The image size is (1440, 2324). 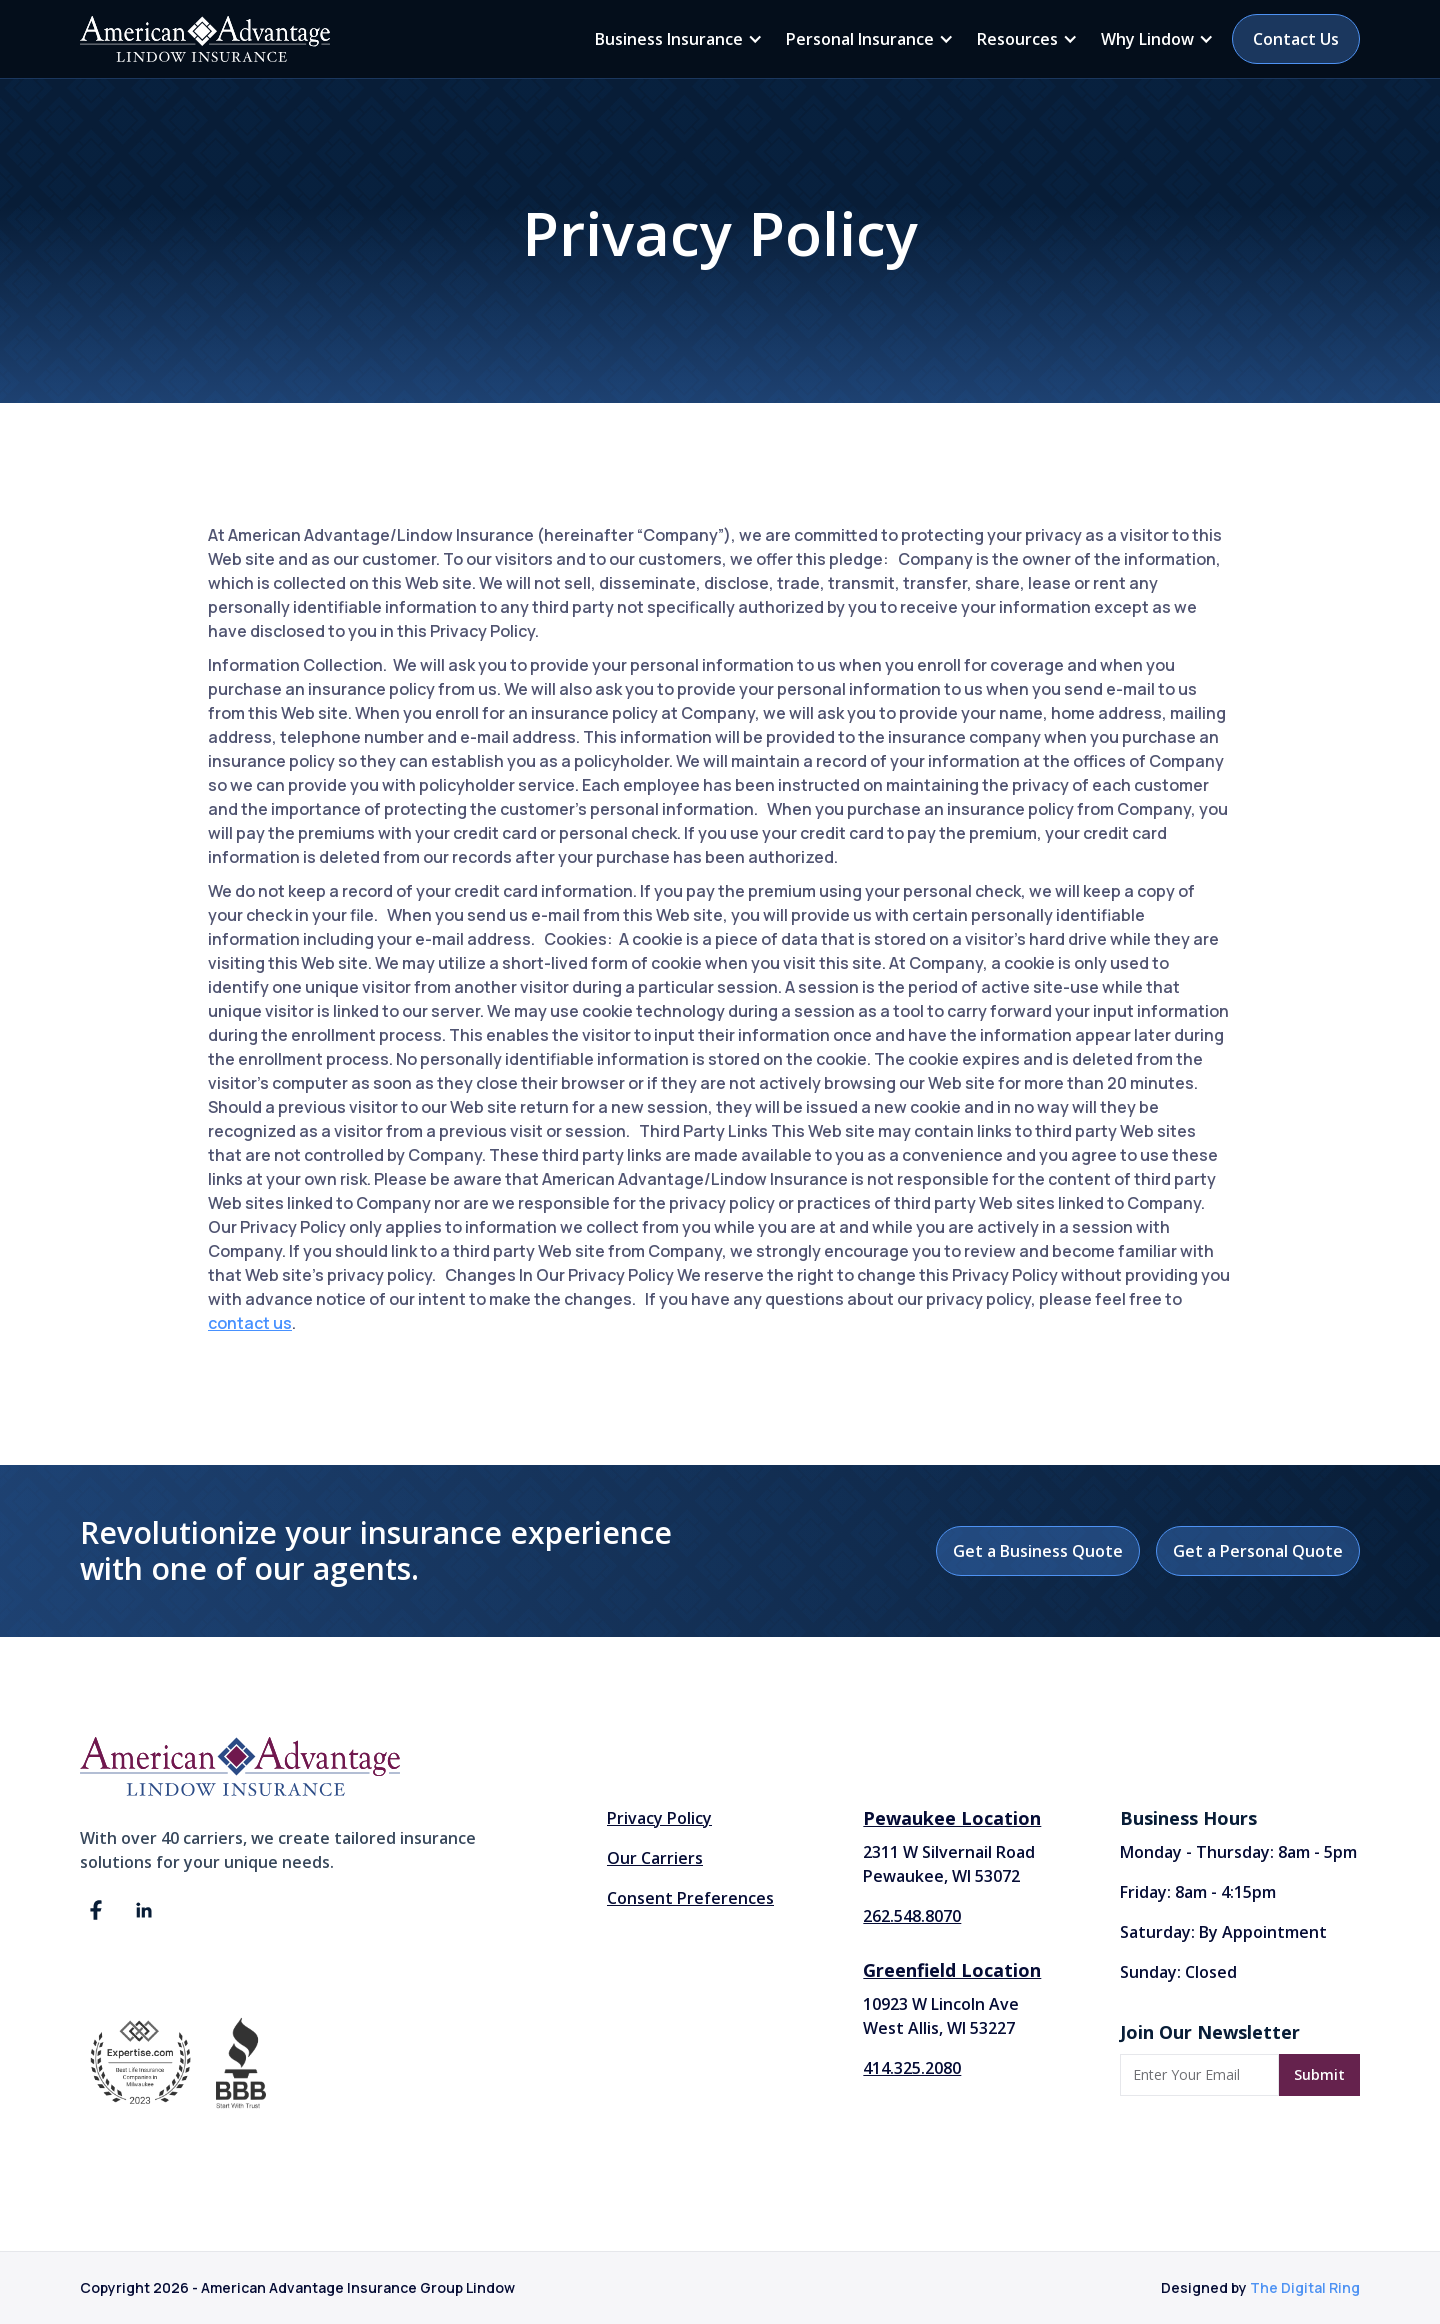 I want to click on Get a Personal Quote, so click(x=1258, y=1551).